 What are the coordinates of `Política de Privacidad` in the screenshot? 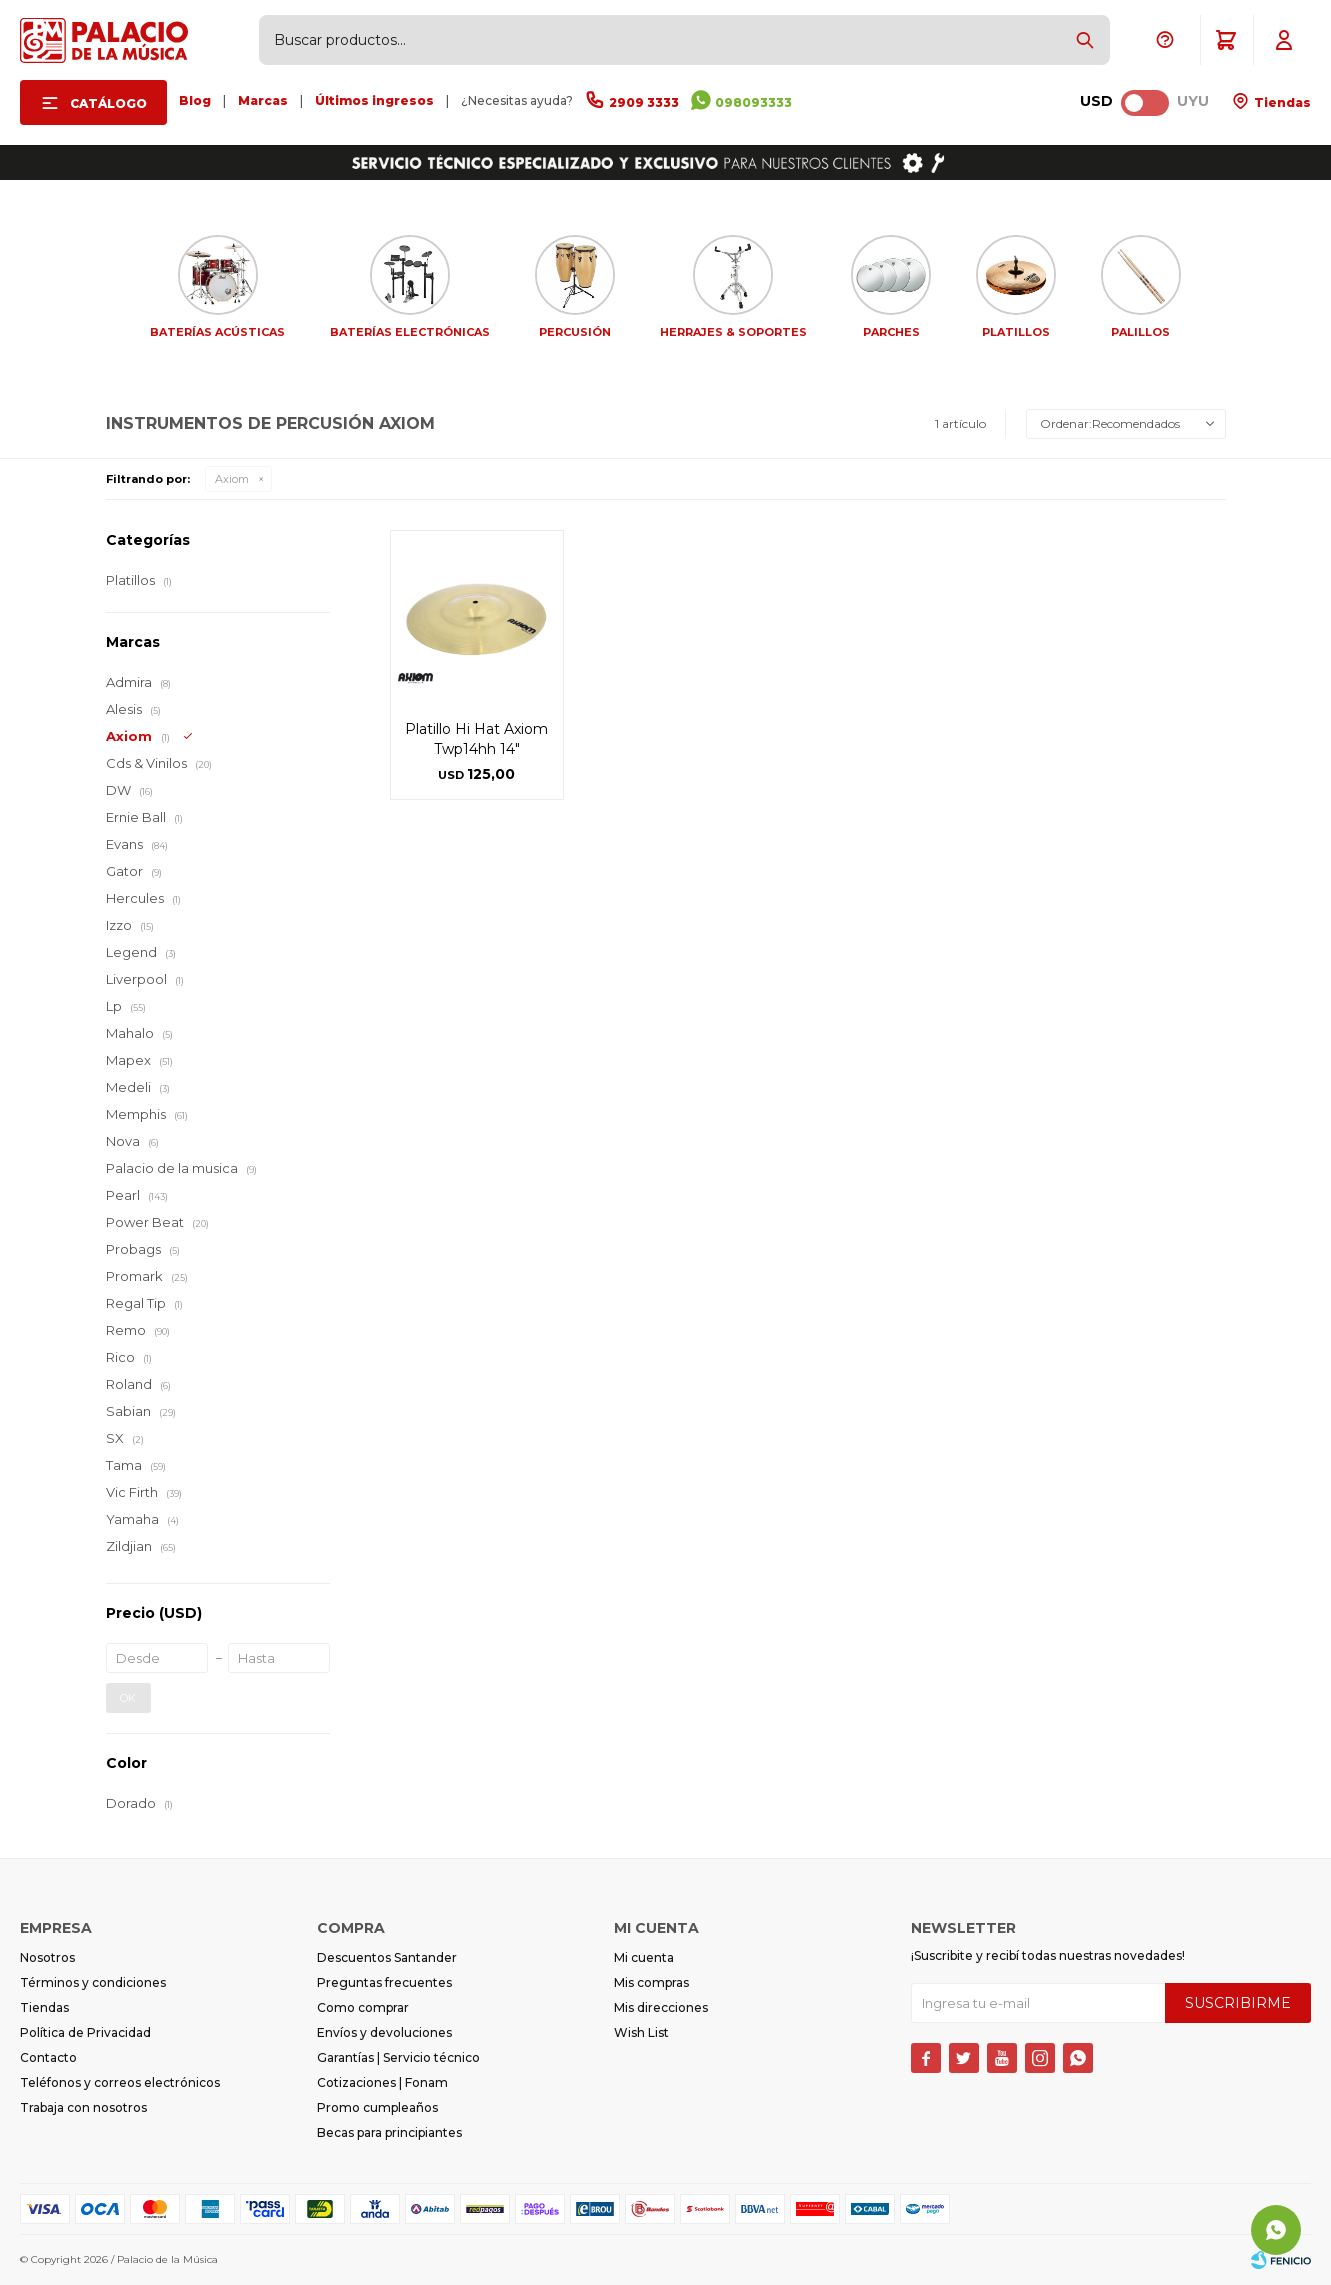 It's located at (85, 2032).